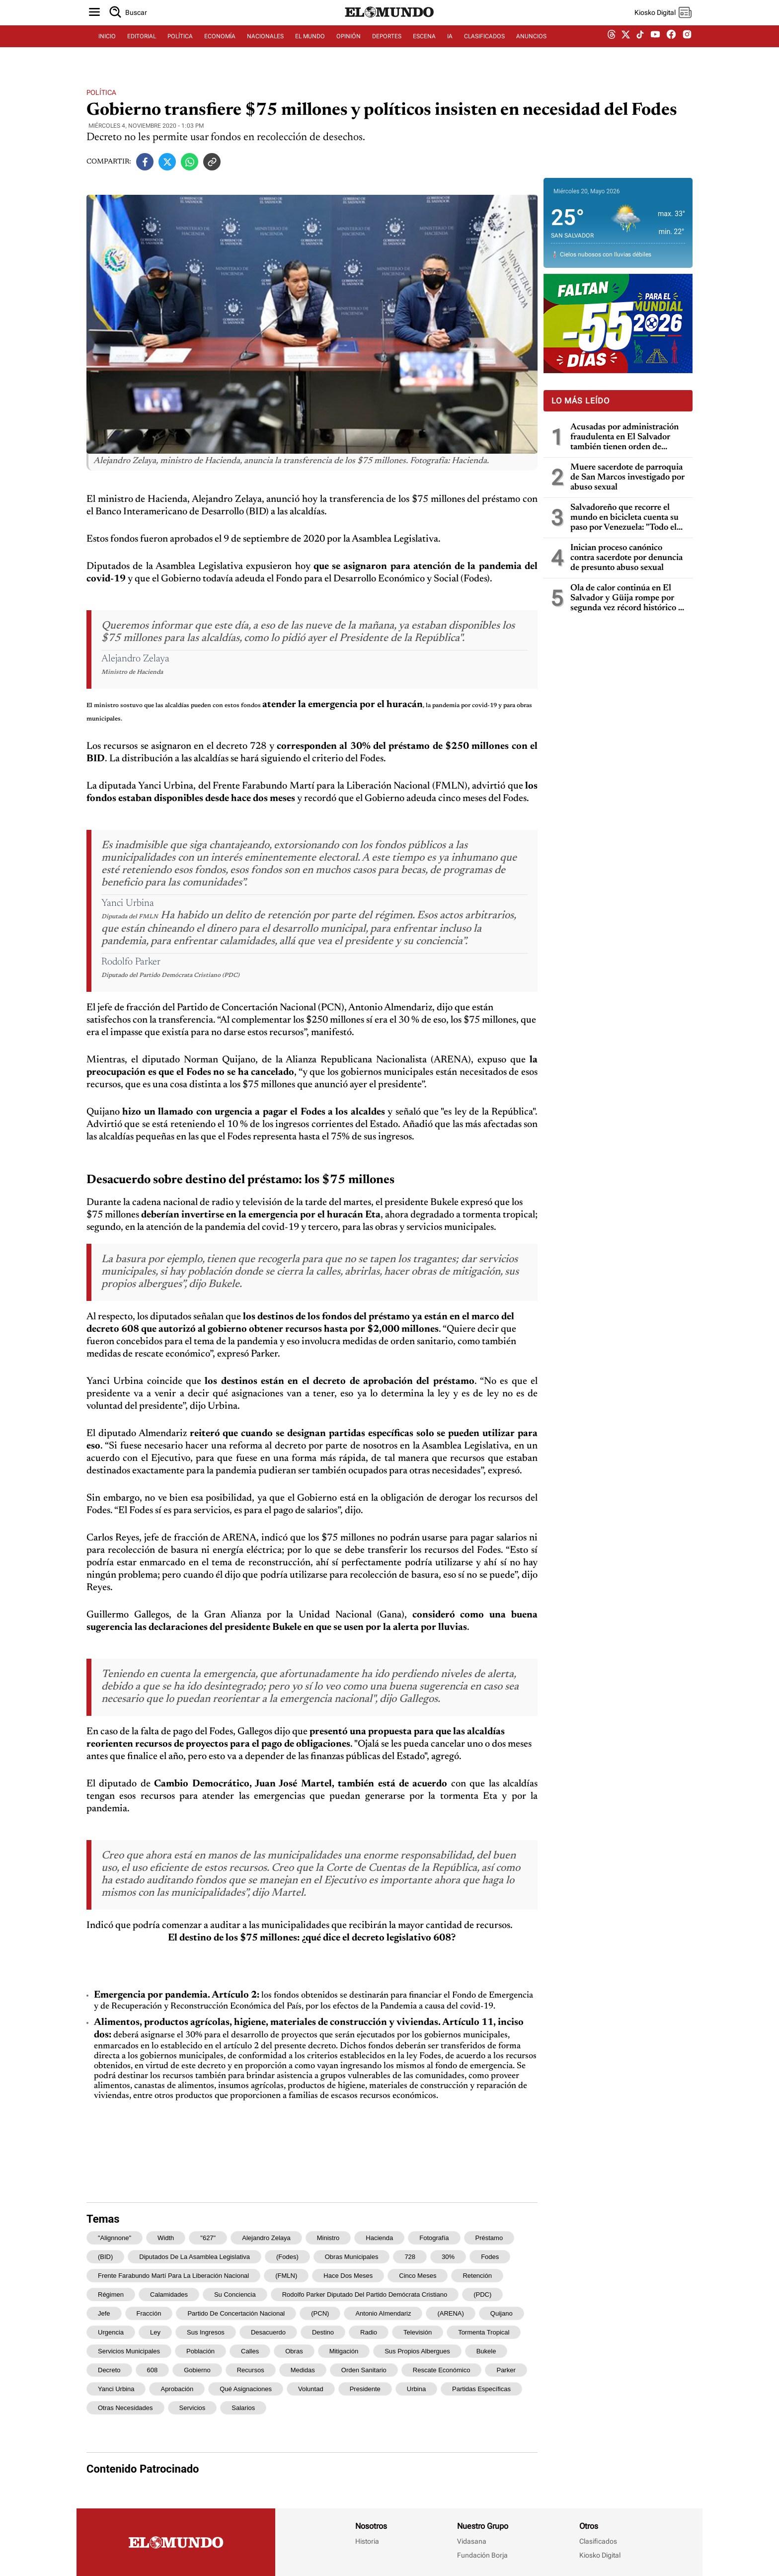 The width and height of the screenshot is (779, 2576). What do you see at coordinates (626, 48) in the screenshot?
I see `[twitter dem]` at bounding box center [626, 48].